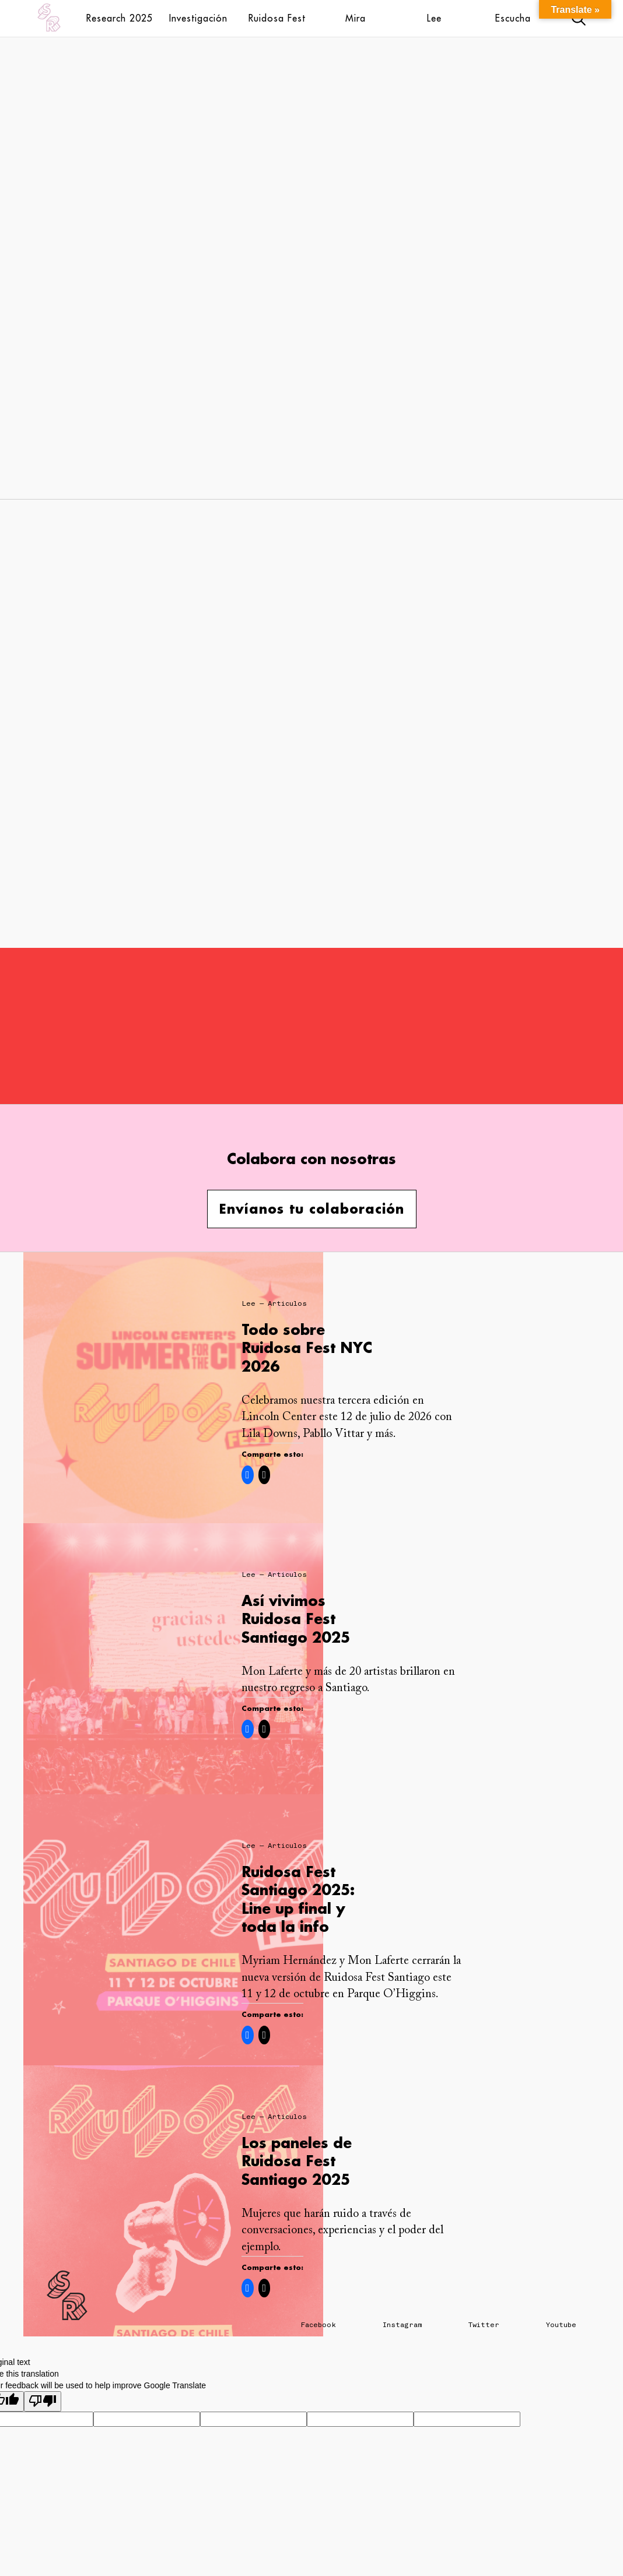 The image size is (623, 2576). Describe the element at coordinates (298, 1898) in the screenshot. I see `Ruidosa Fest Santiago 2025: Line up final y toda la info` at that location.